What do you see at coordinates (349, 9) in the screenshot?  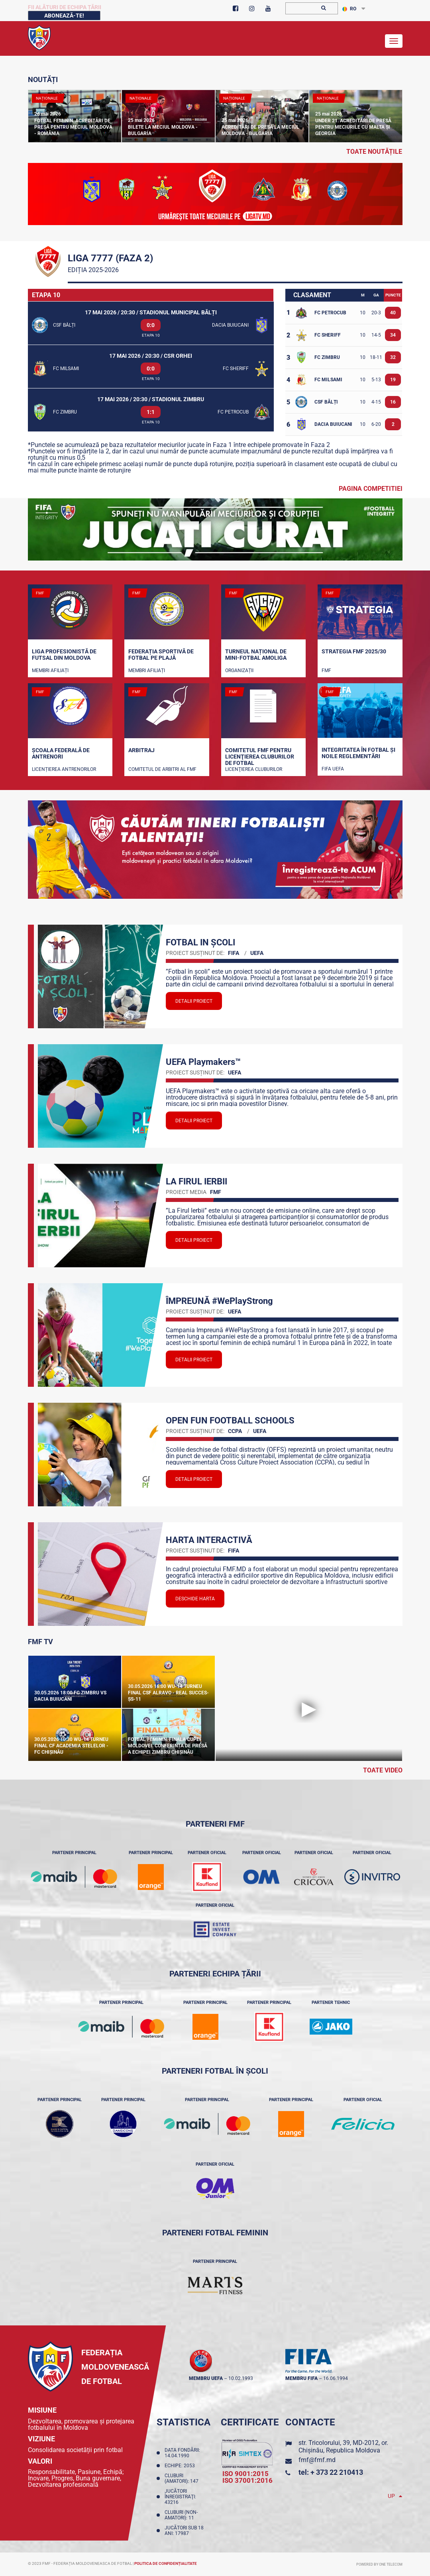 I see `RO` at bounding box center [349, 9].